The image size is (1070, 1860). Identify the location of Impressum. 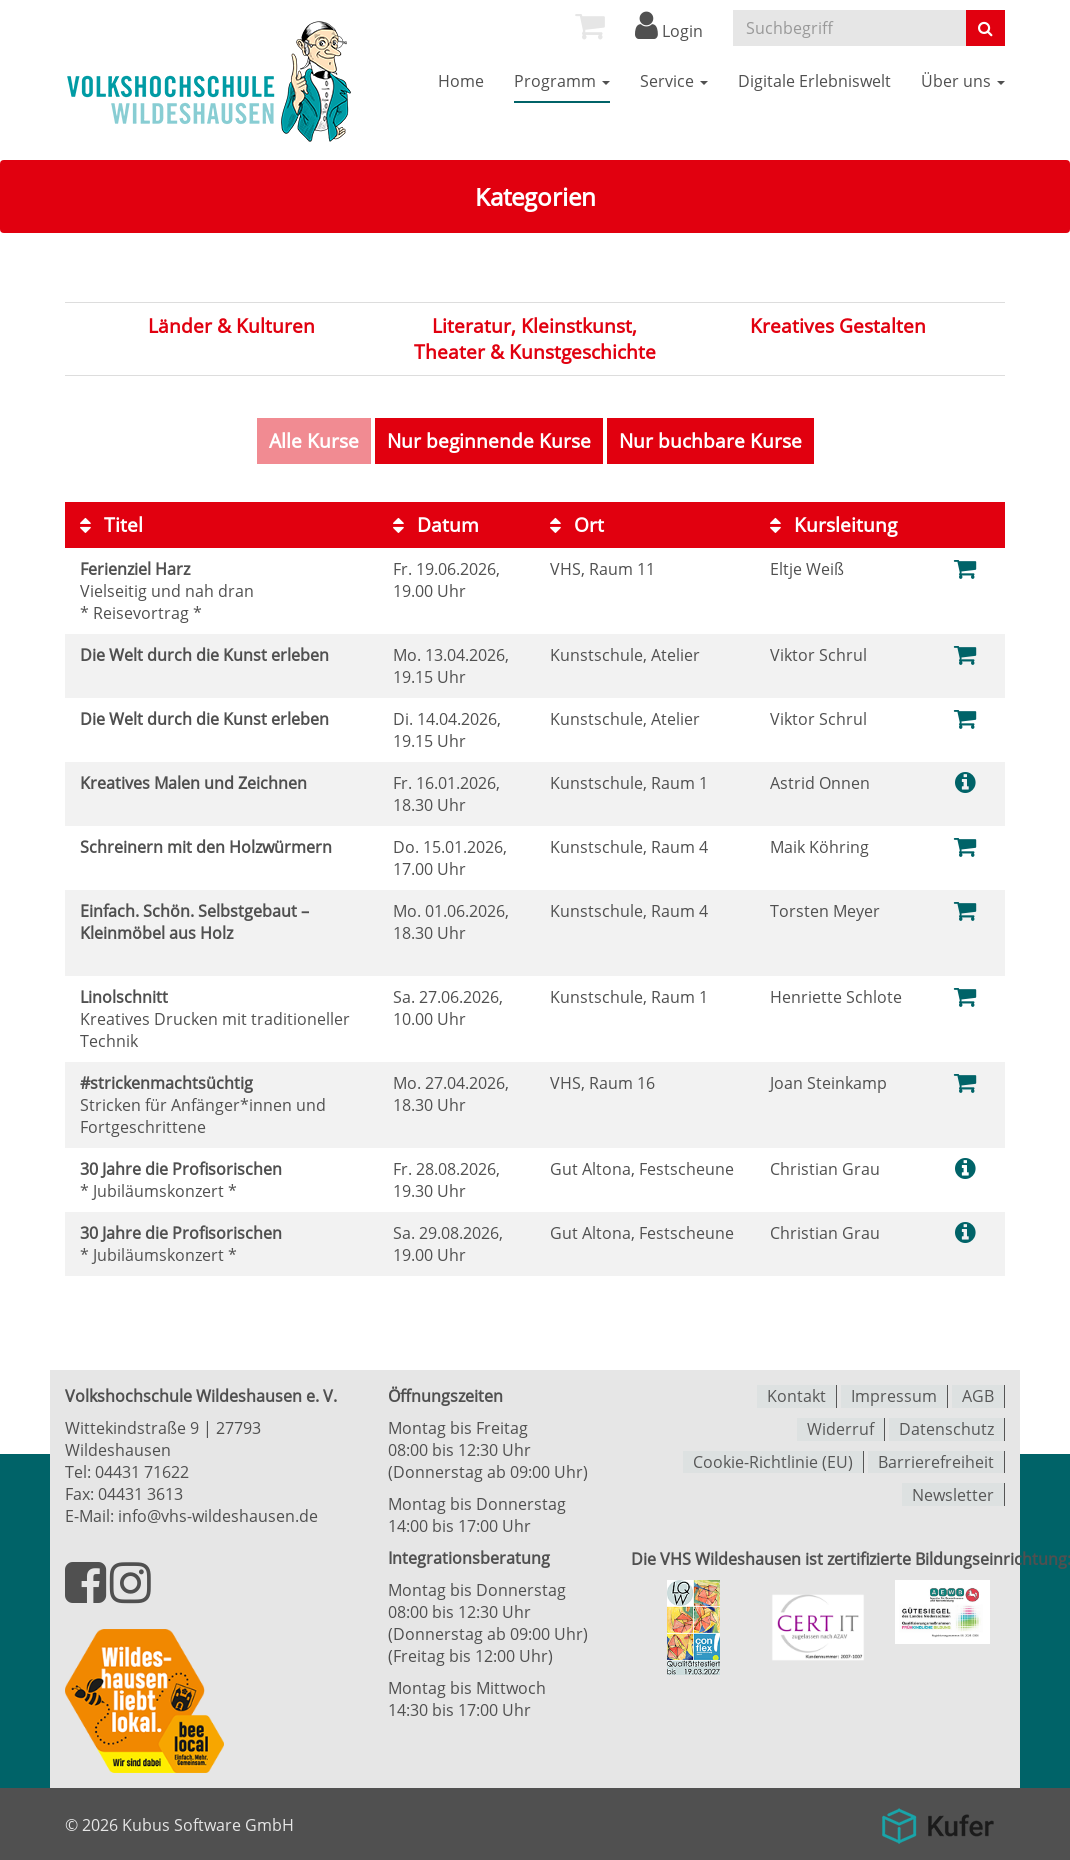
(894, 1396).